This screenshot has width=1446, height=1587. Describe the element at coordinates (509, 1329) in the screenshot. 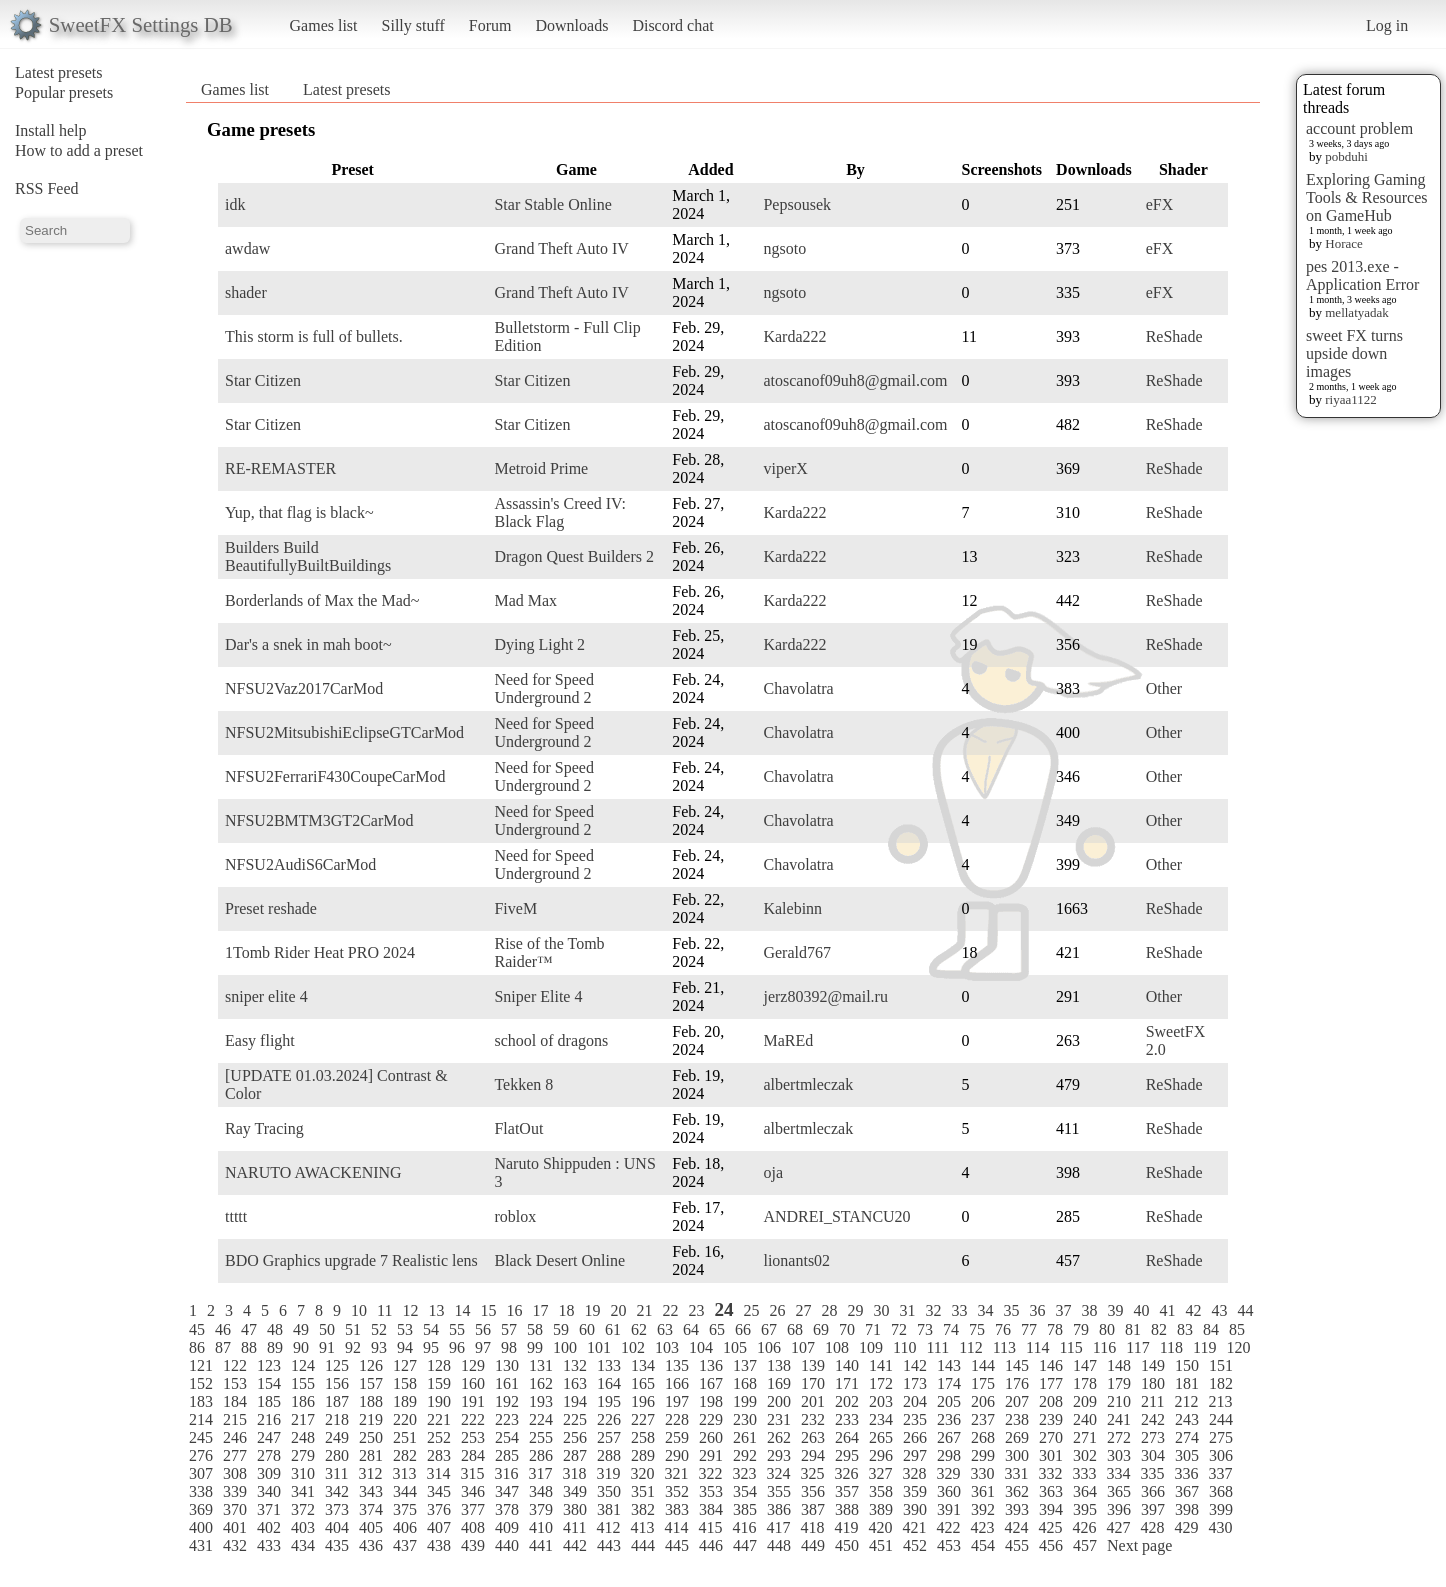

I see `57` at that location.